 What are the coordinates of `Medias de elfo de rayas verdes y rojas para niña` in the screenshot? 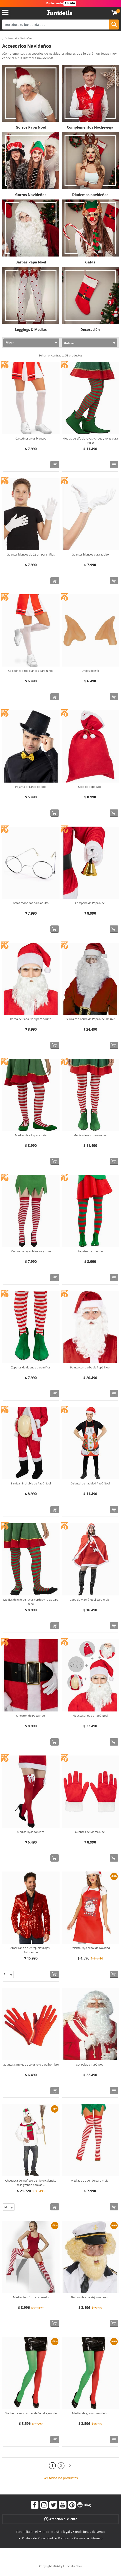 It's located at (30, 1602).